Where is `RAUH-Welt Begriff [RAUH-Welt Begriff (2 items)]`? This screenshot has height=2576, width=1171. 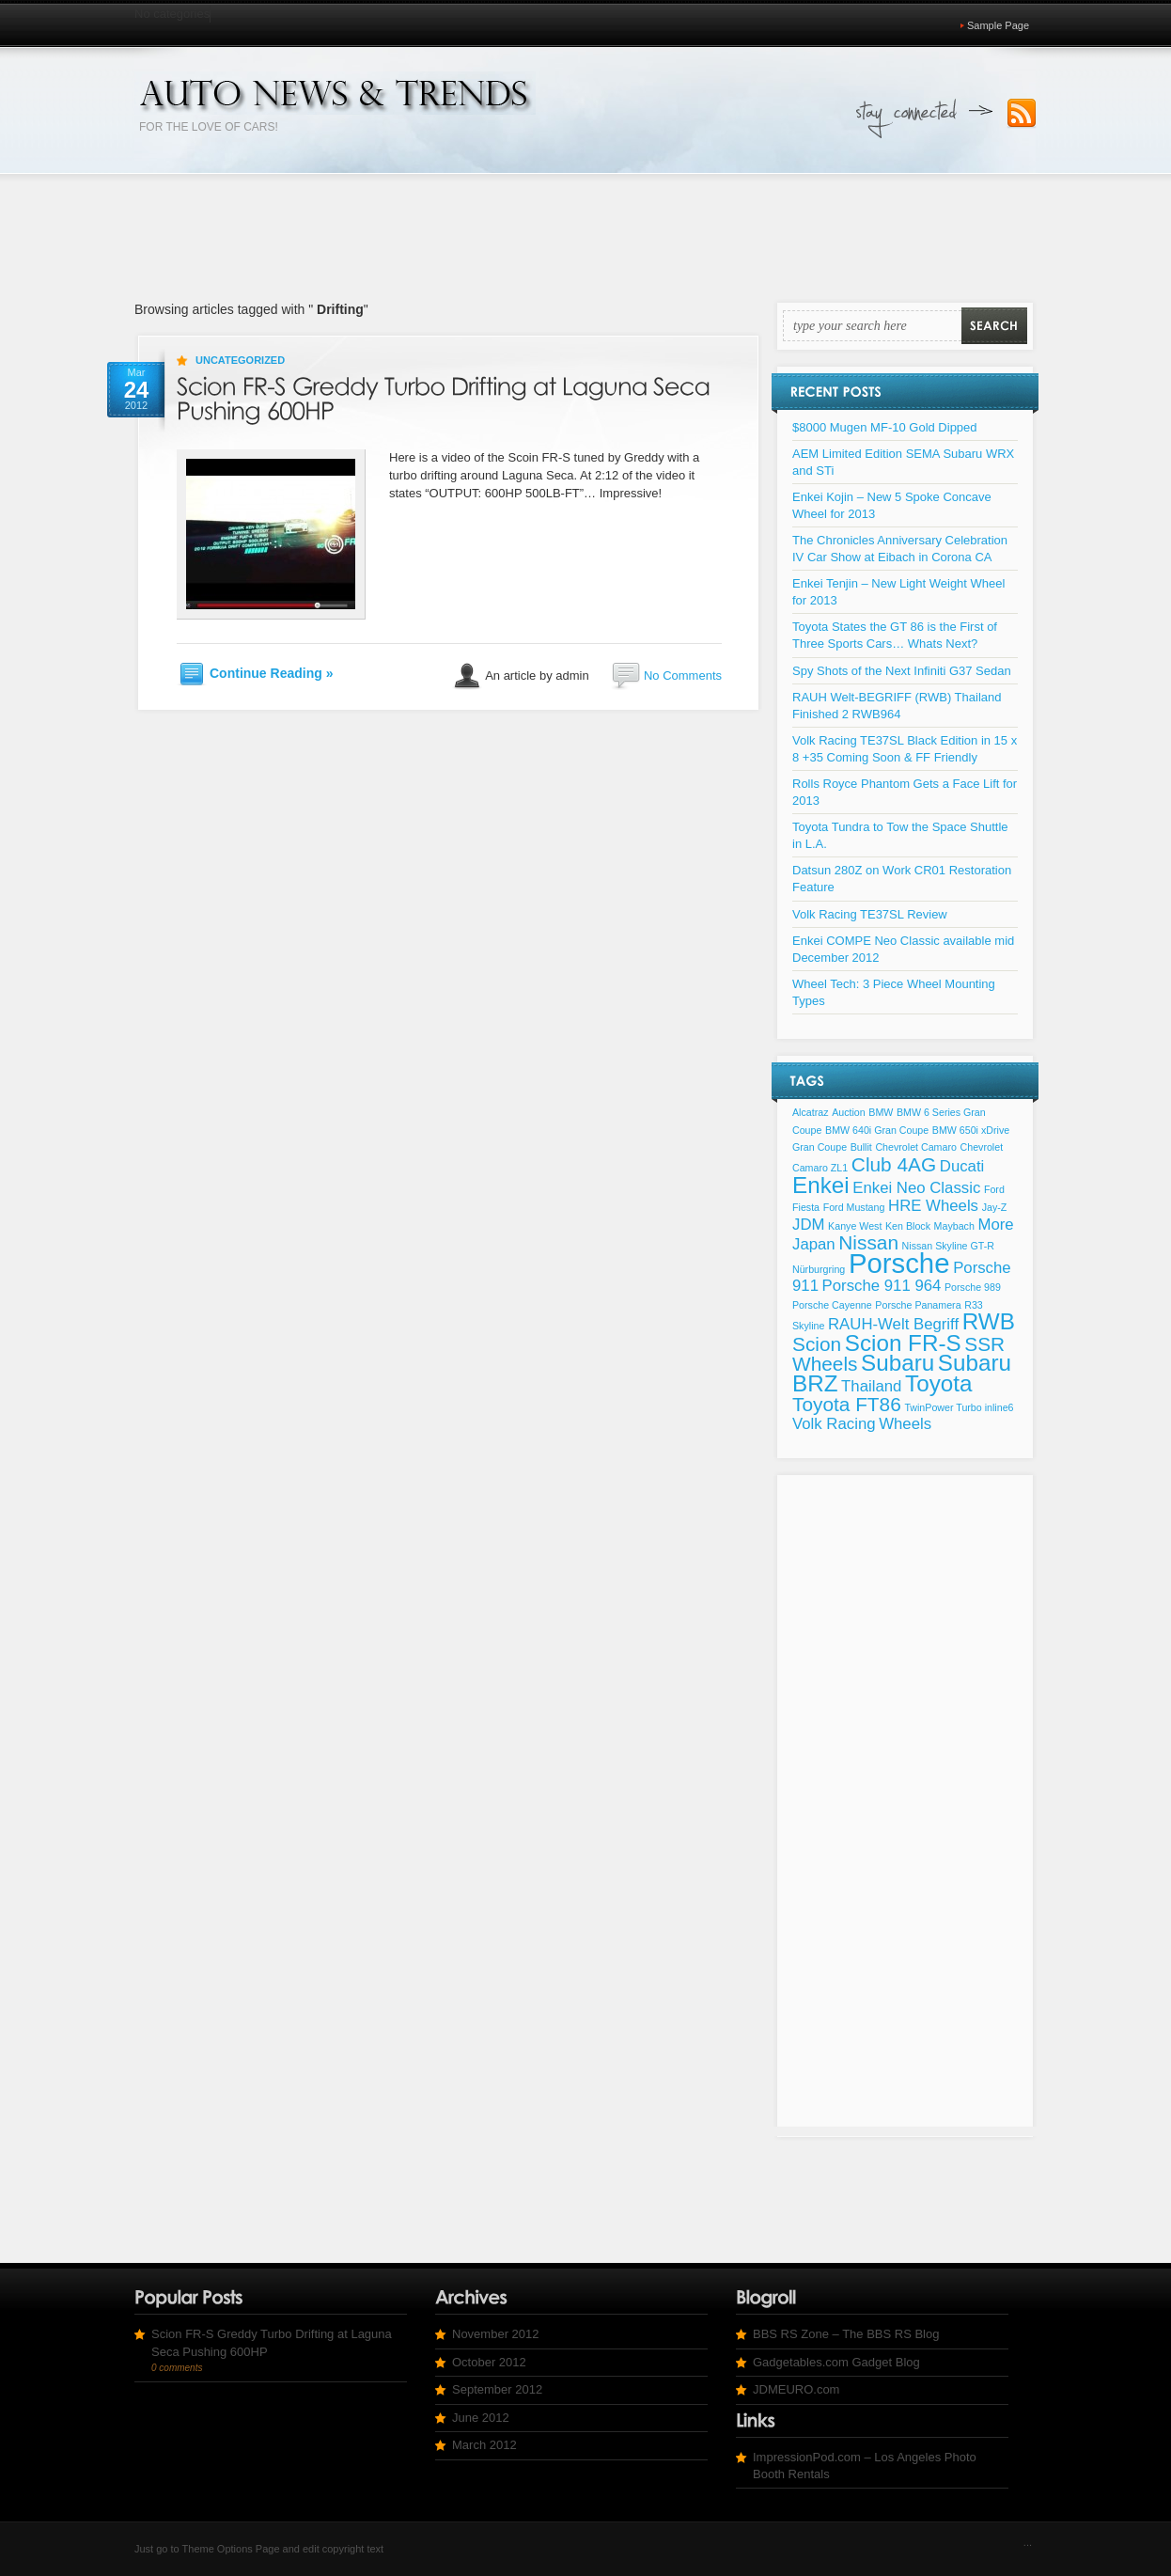
RAUH-Welt Begriff [RAUH-Welt Begriff (2 items)] is located at coordinates (893, 1324).